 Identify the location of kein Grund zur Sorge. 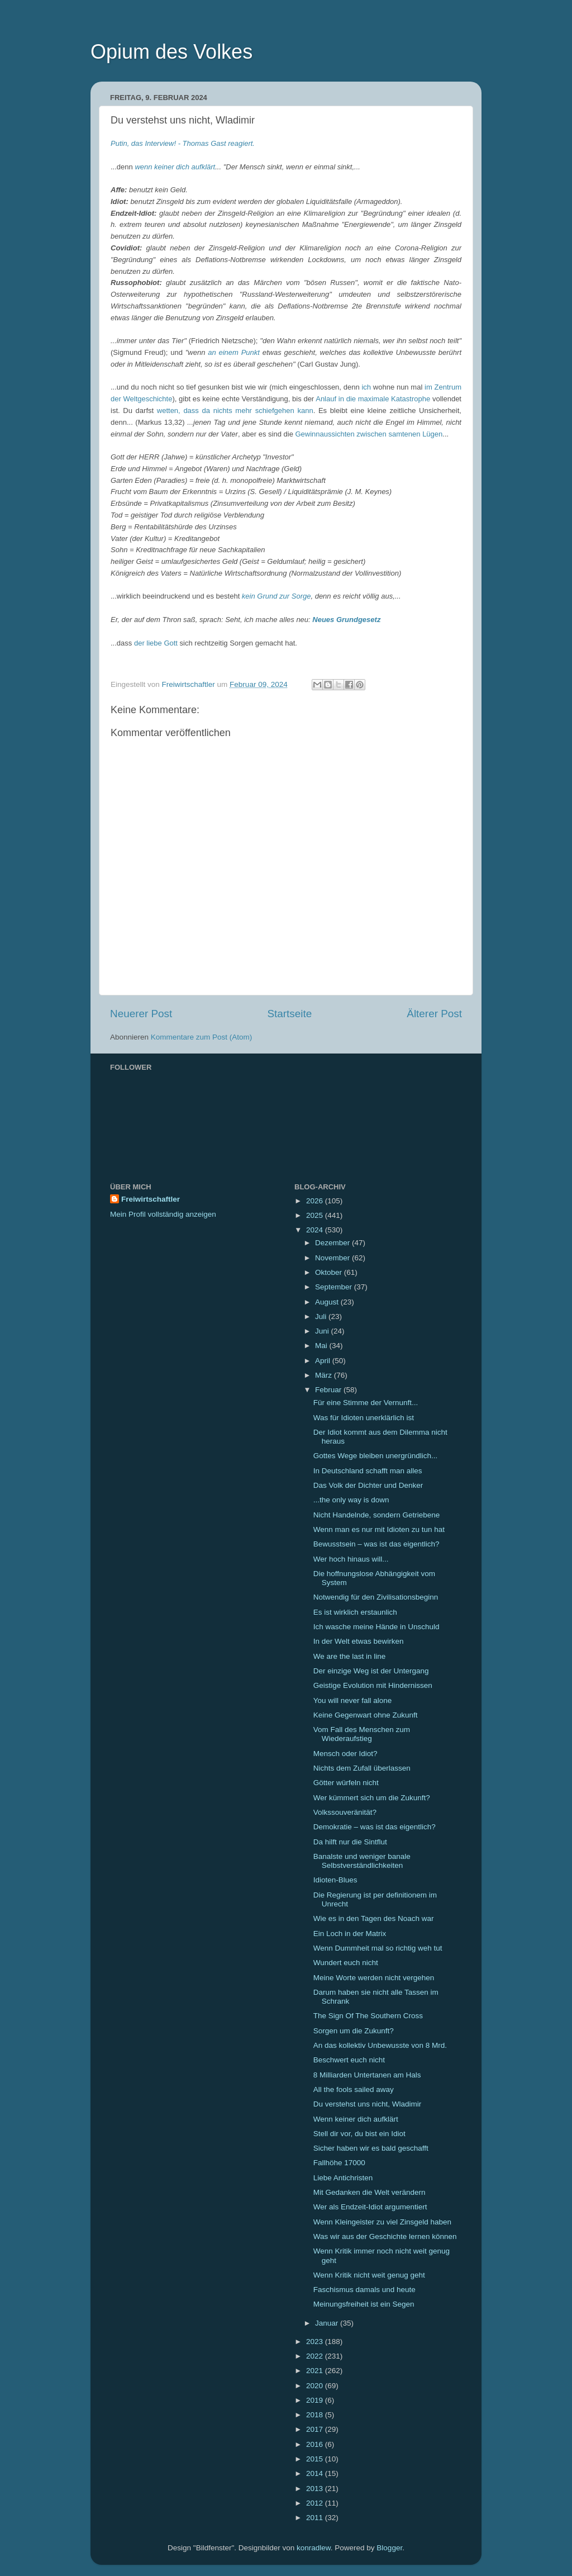
(276, 596).